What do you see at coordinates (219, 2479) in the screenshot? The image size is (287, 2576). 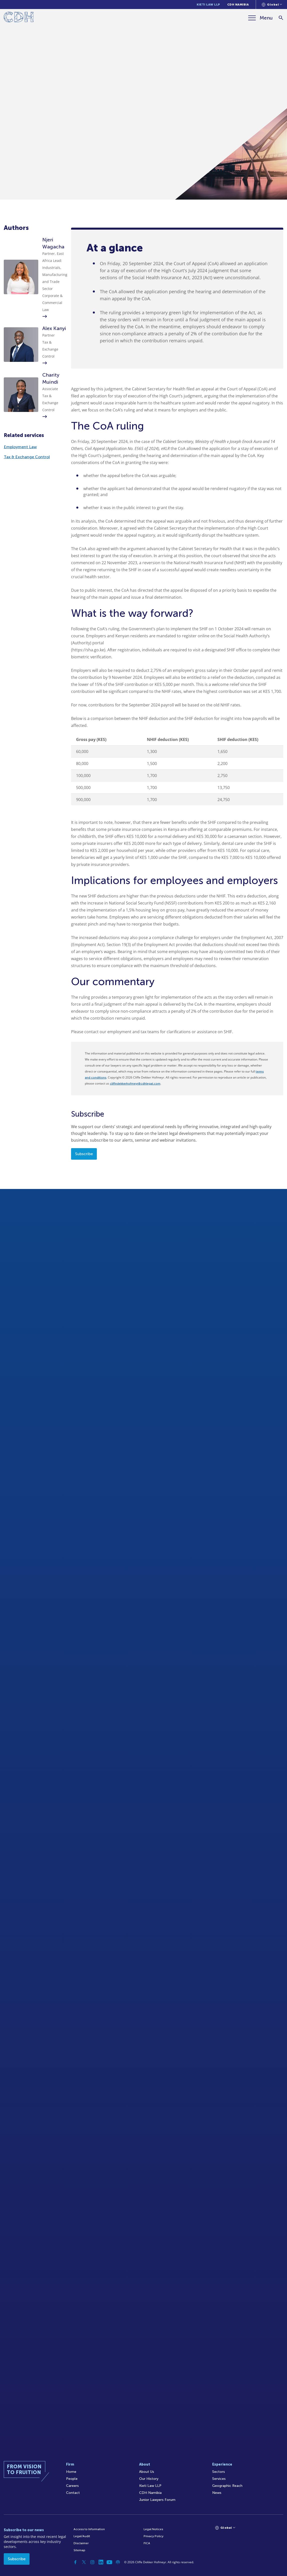 I see `Services` at bounding box center [219, 2479].